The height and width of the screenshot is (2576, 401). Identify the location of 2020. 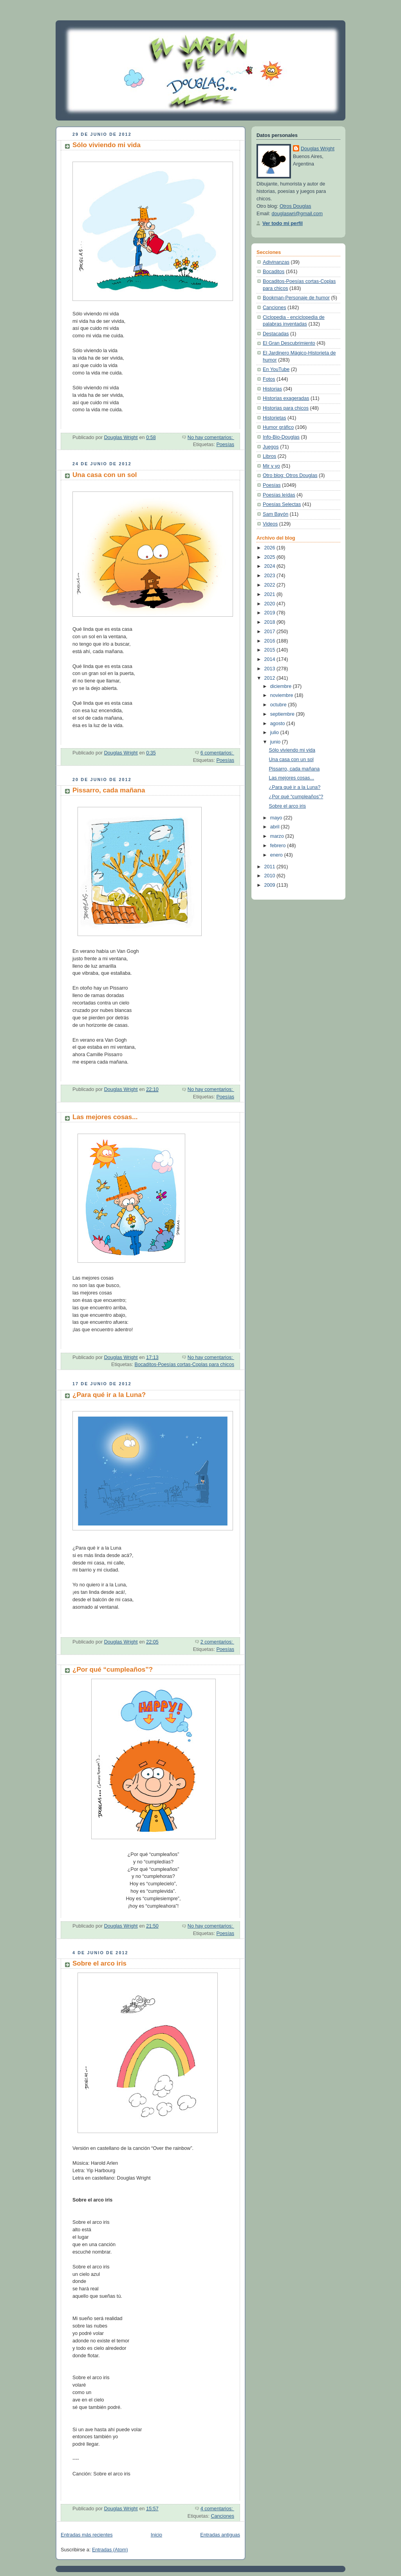
(270, 604).